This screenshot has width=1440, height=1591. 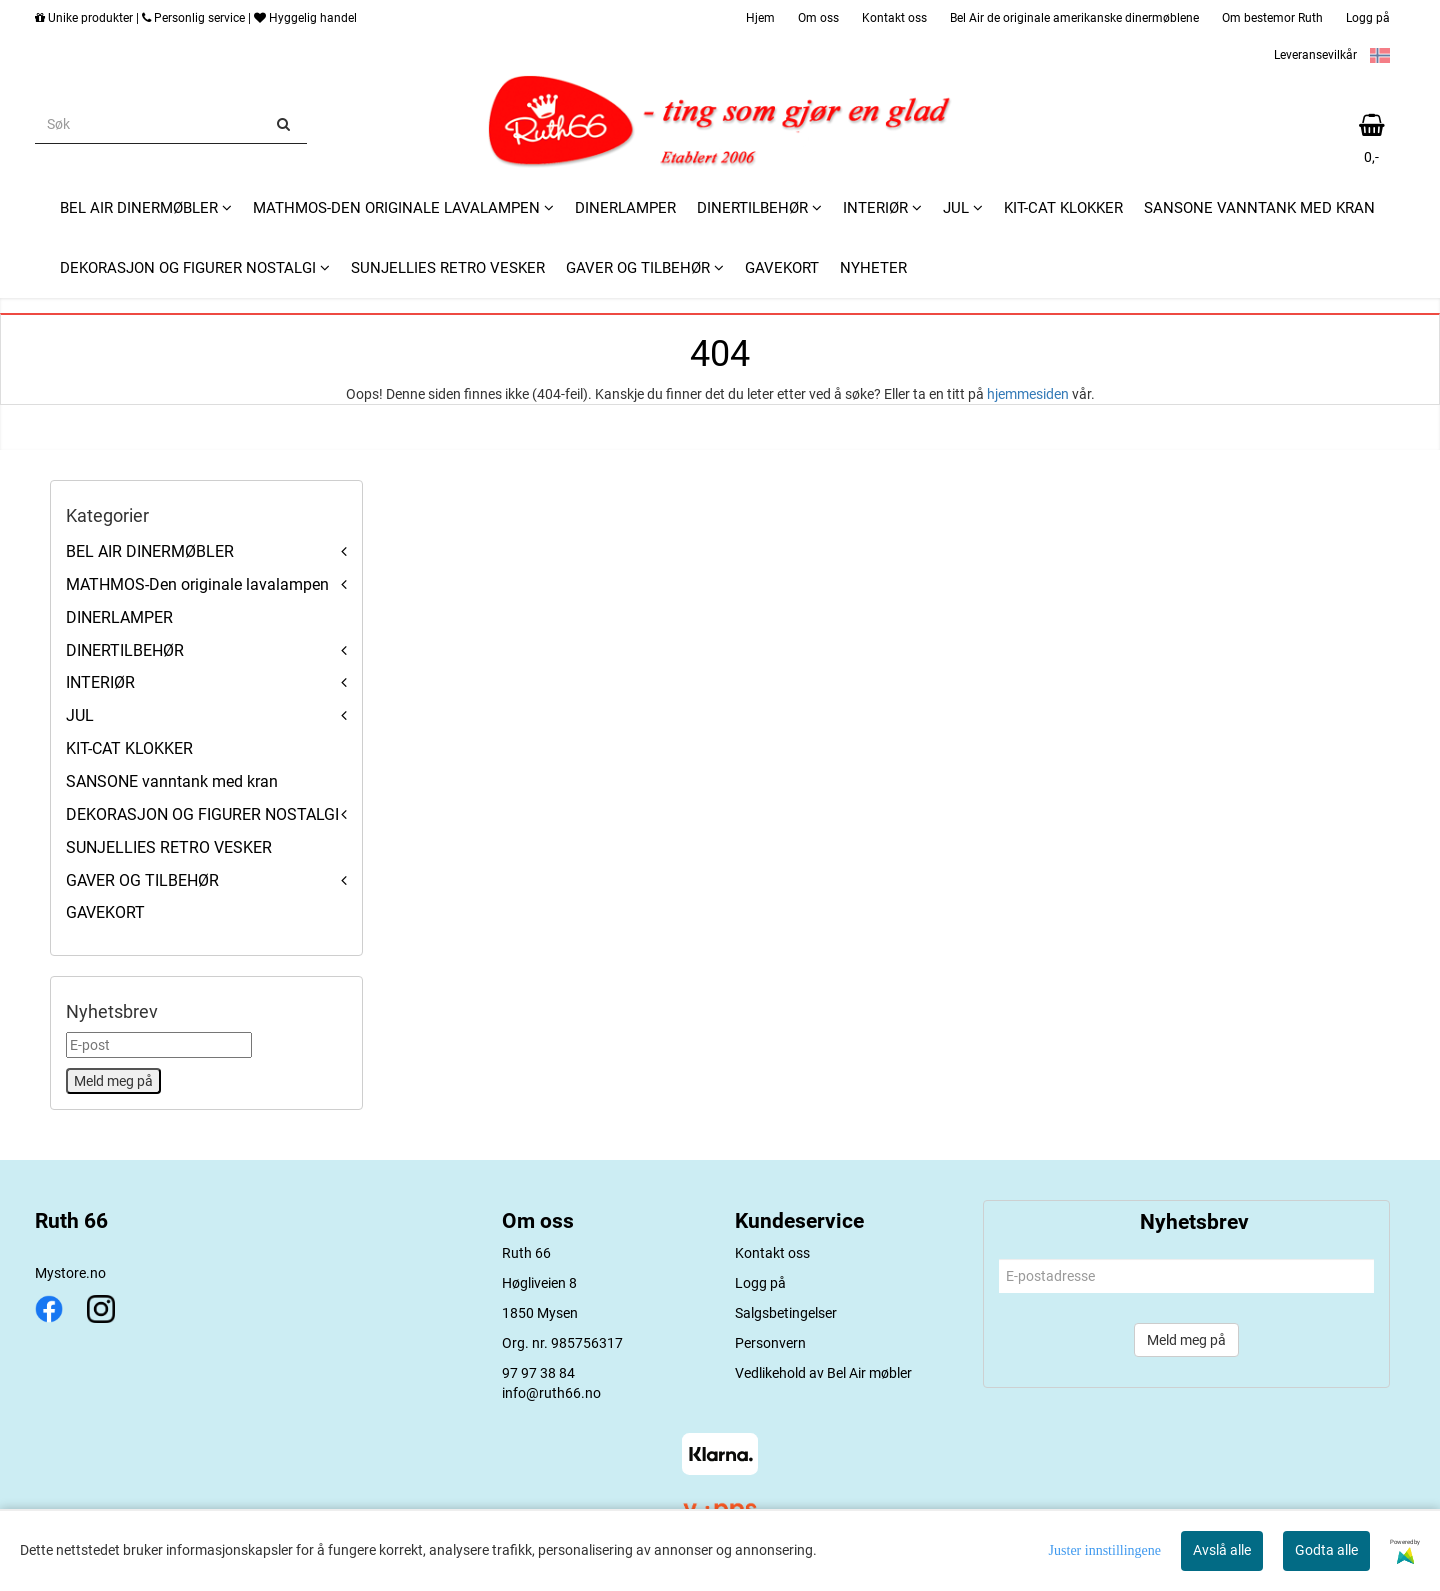 What do you see at coordinates (1326, 1550) in the screenshot?
I see `Godta alle` at bounding box center [1326, 1550].